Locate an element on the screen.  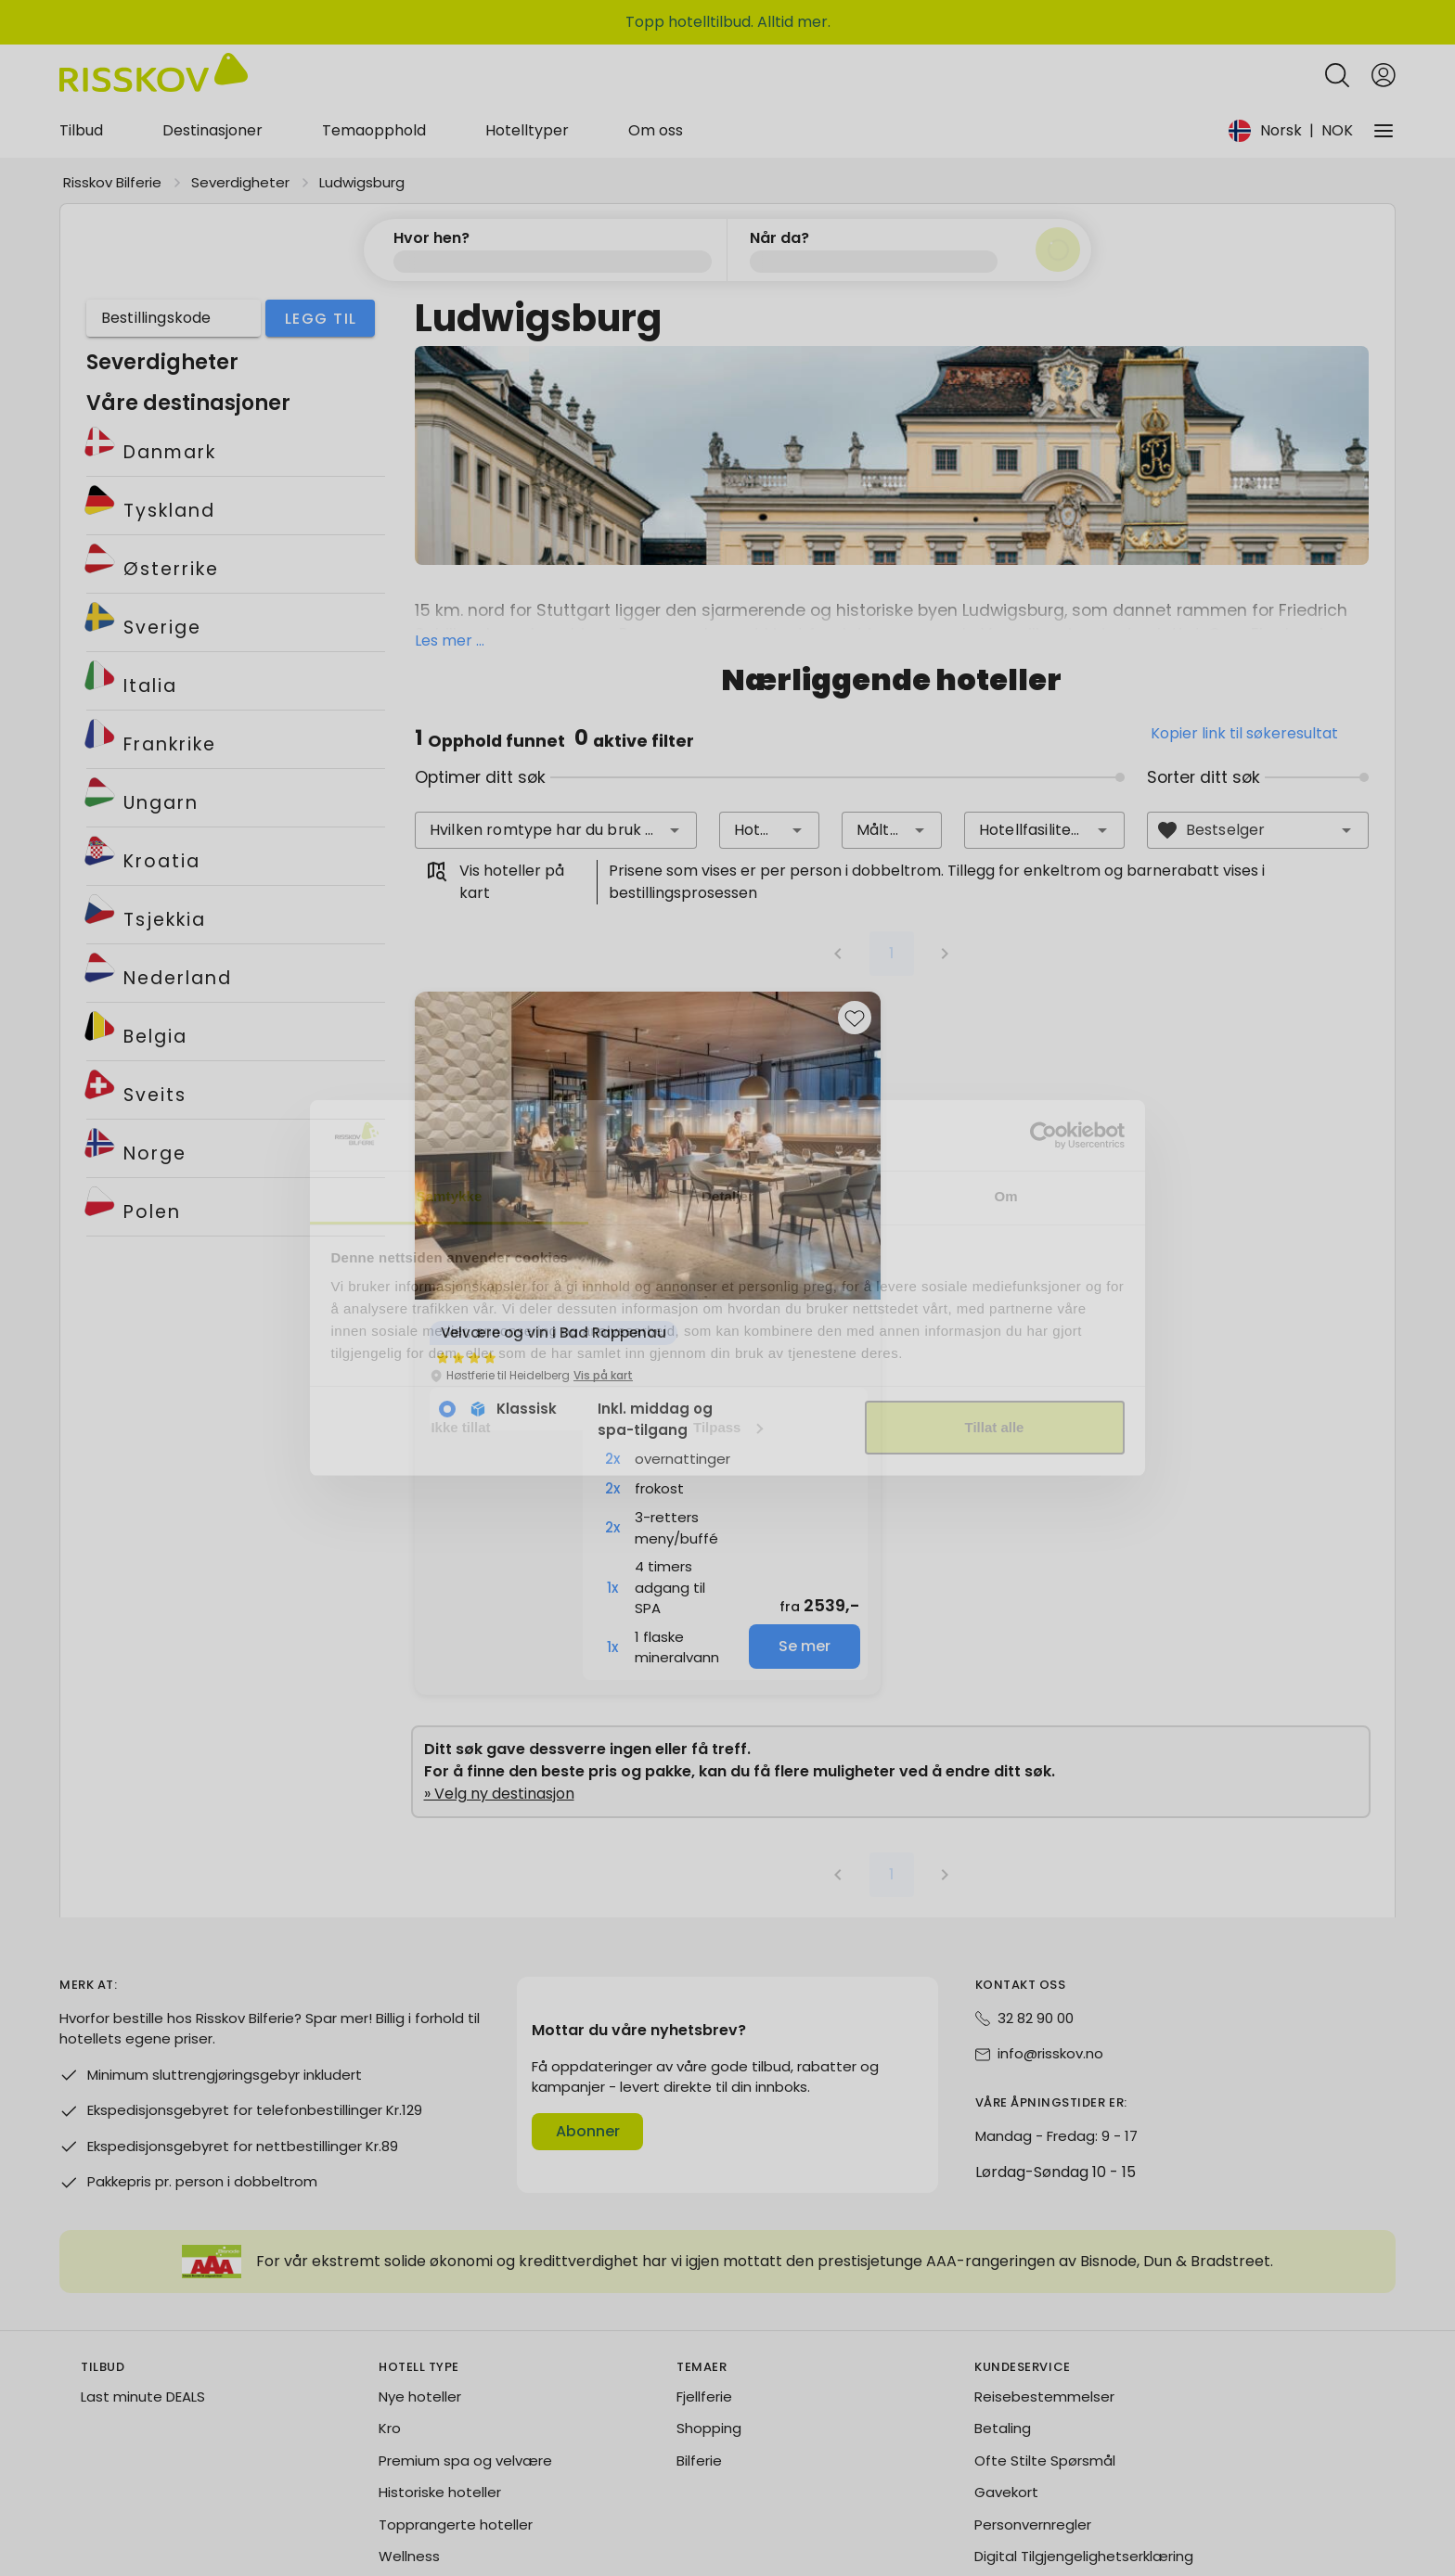
[Open quick search] is located at coordinates (1337, 31).